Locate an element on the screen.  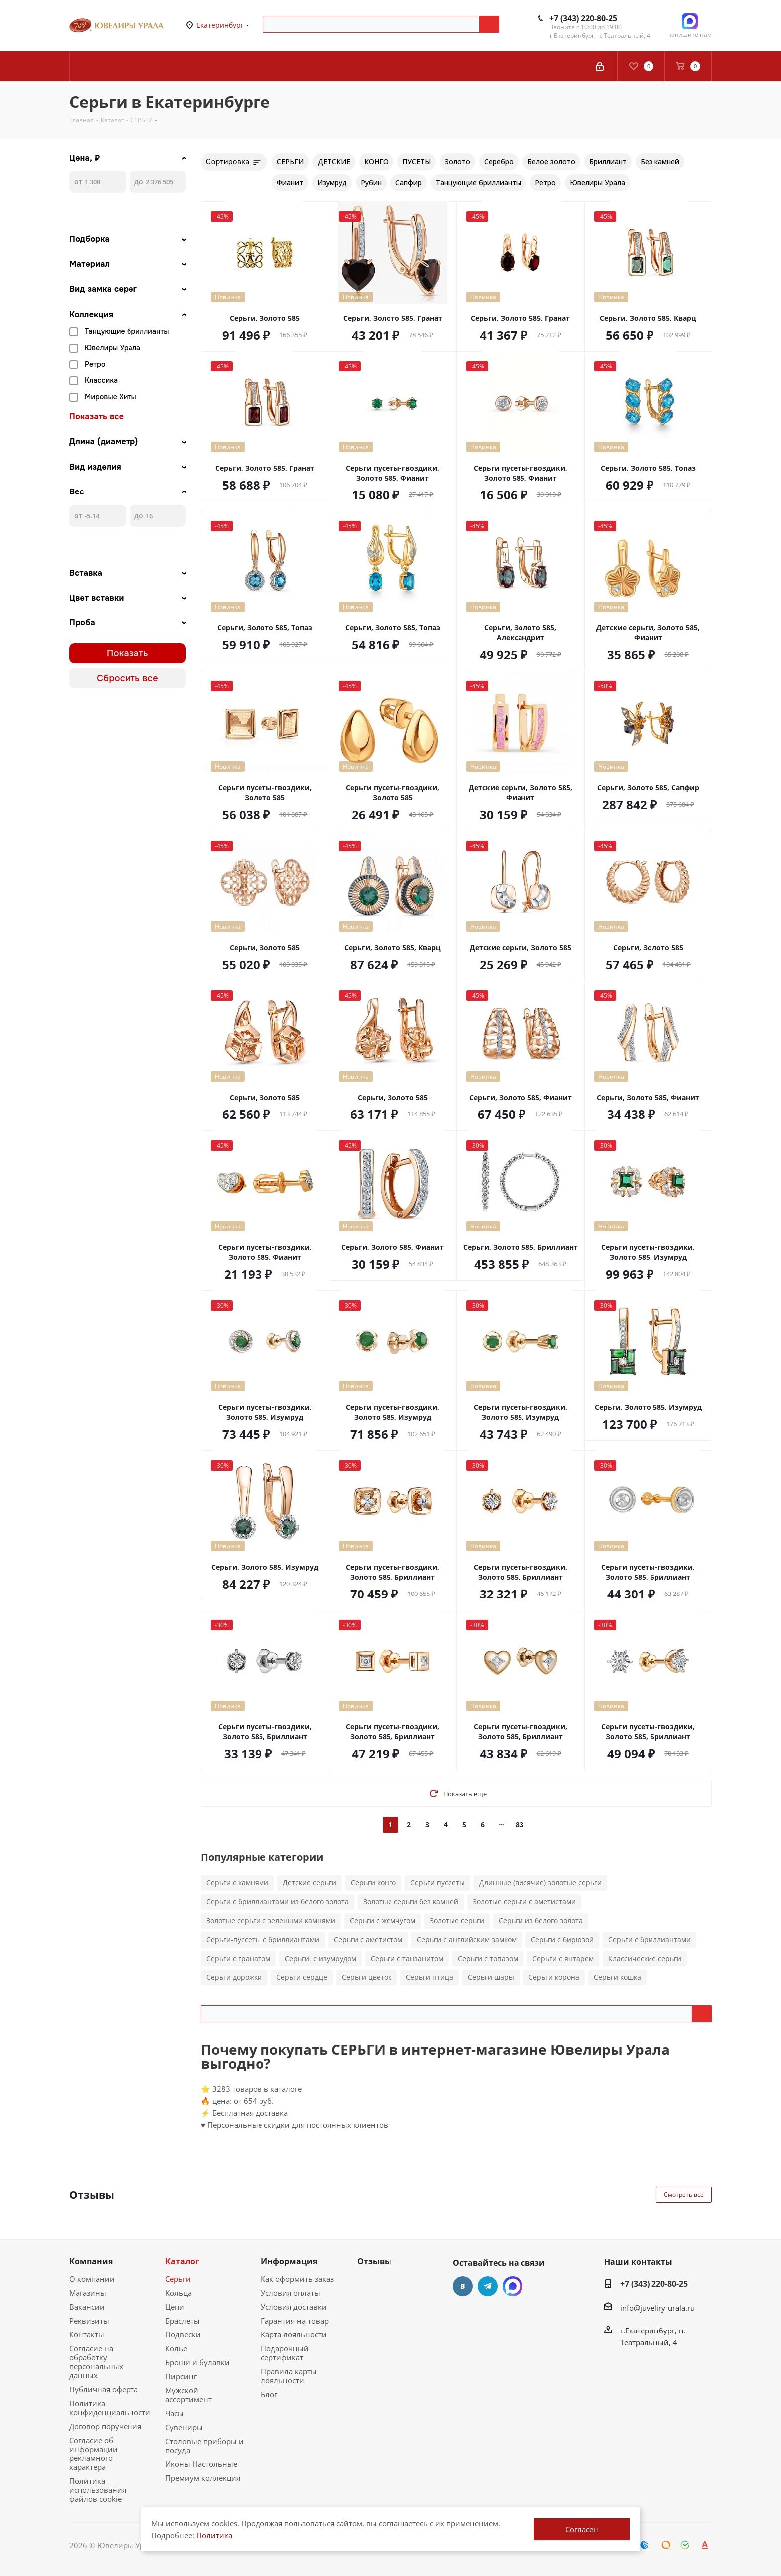
Классические серьги is located at coordinates (644, 1958).